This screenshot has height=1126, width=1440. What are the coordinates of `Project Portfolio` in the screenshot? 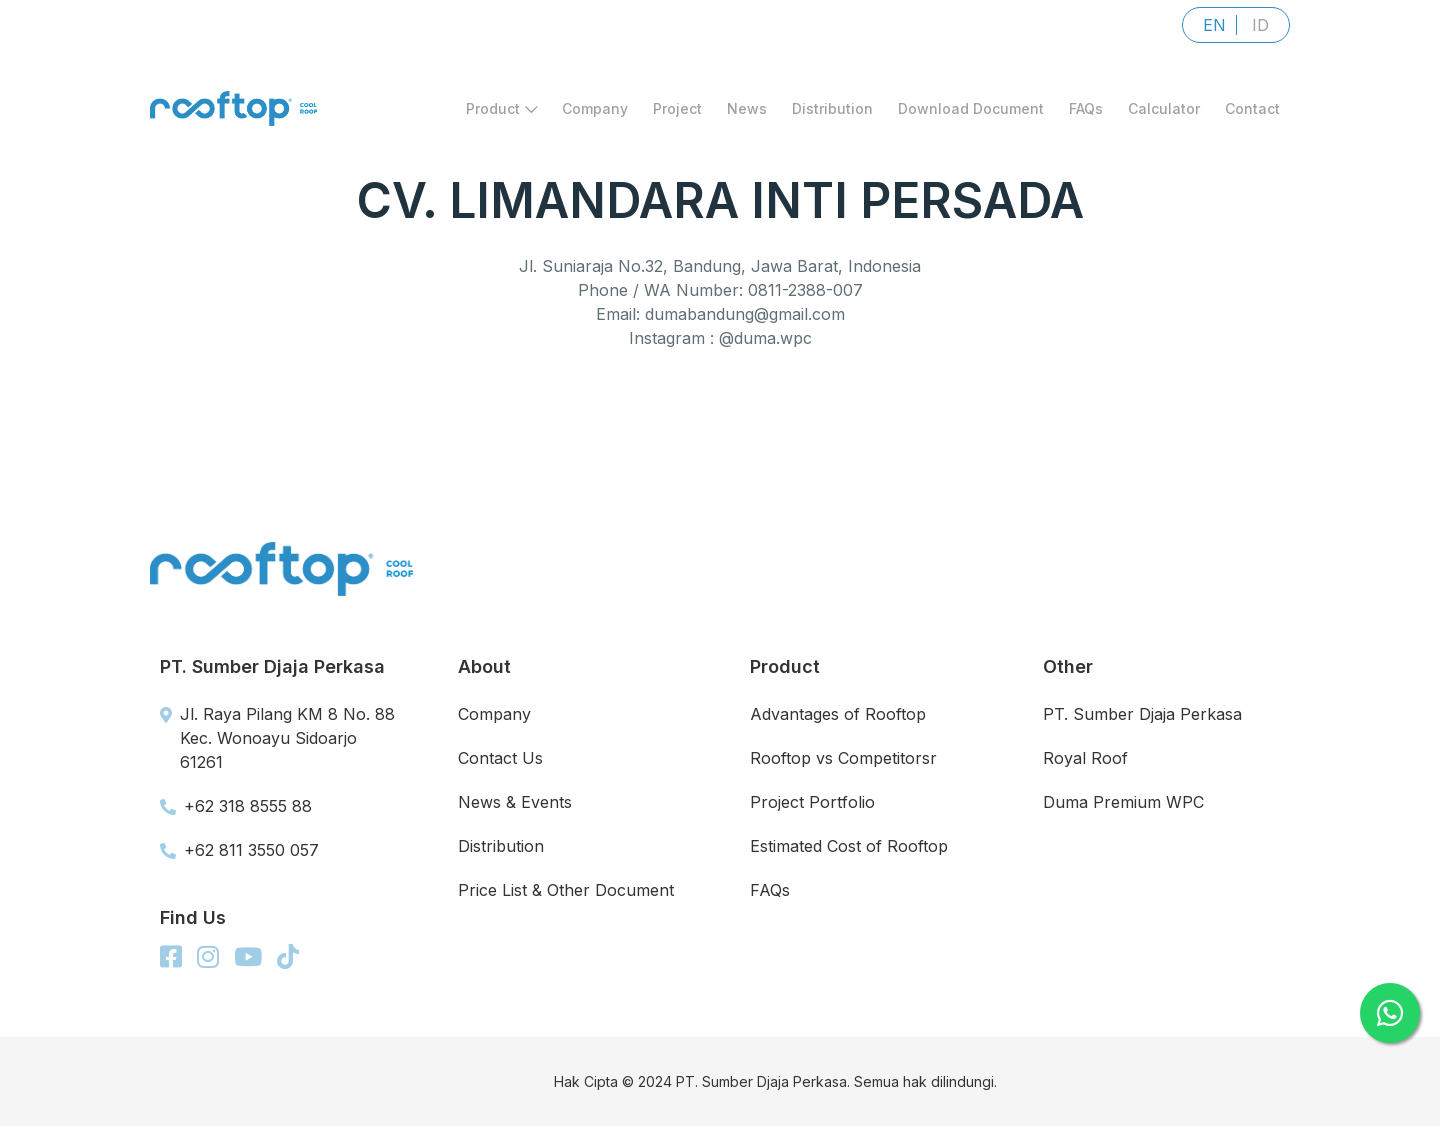 It's located at (812, 802).